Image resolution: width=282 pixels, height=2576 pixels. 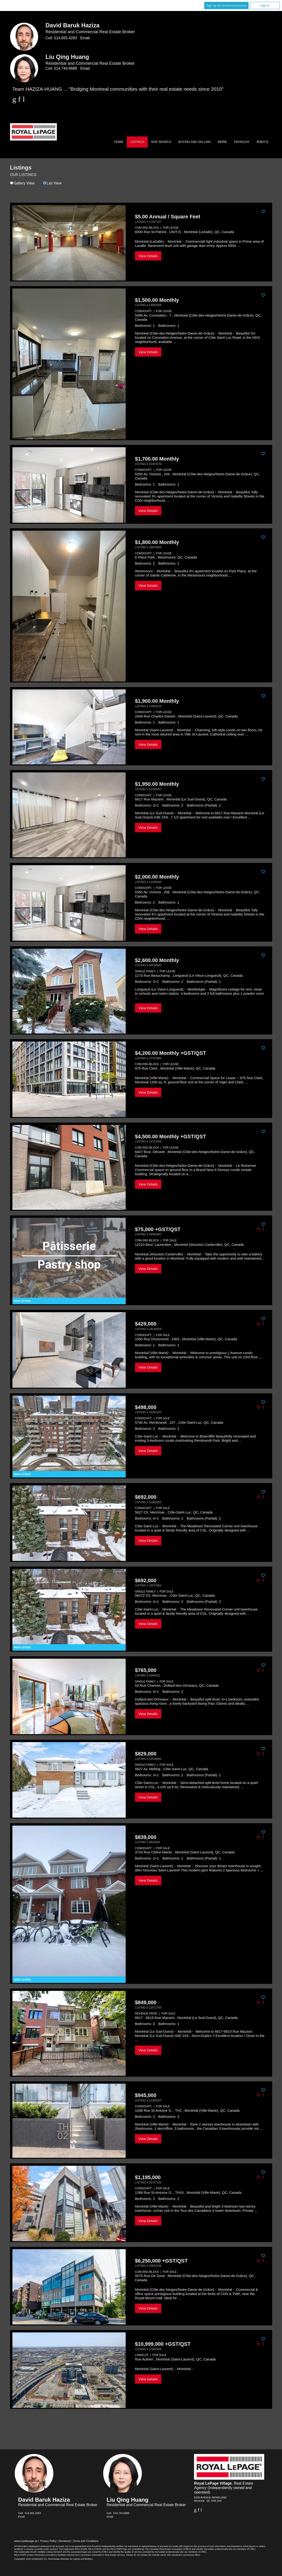 I want to click on Gallery View, so click(x=22, y=183).